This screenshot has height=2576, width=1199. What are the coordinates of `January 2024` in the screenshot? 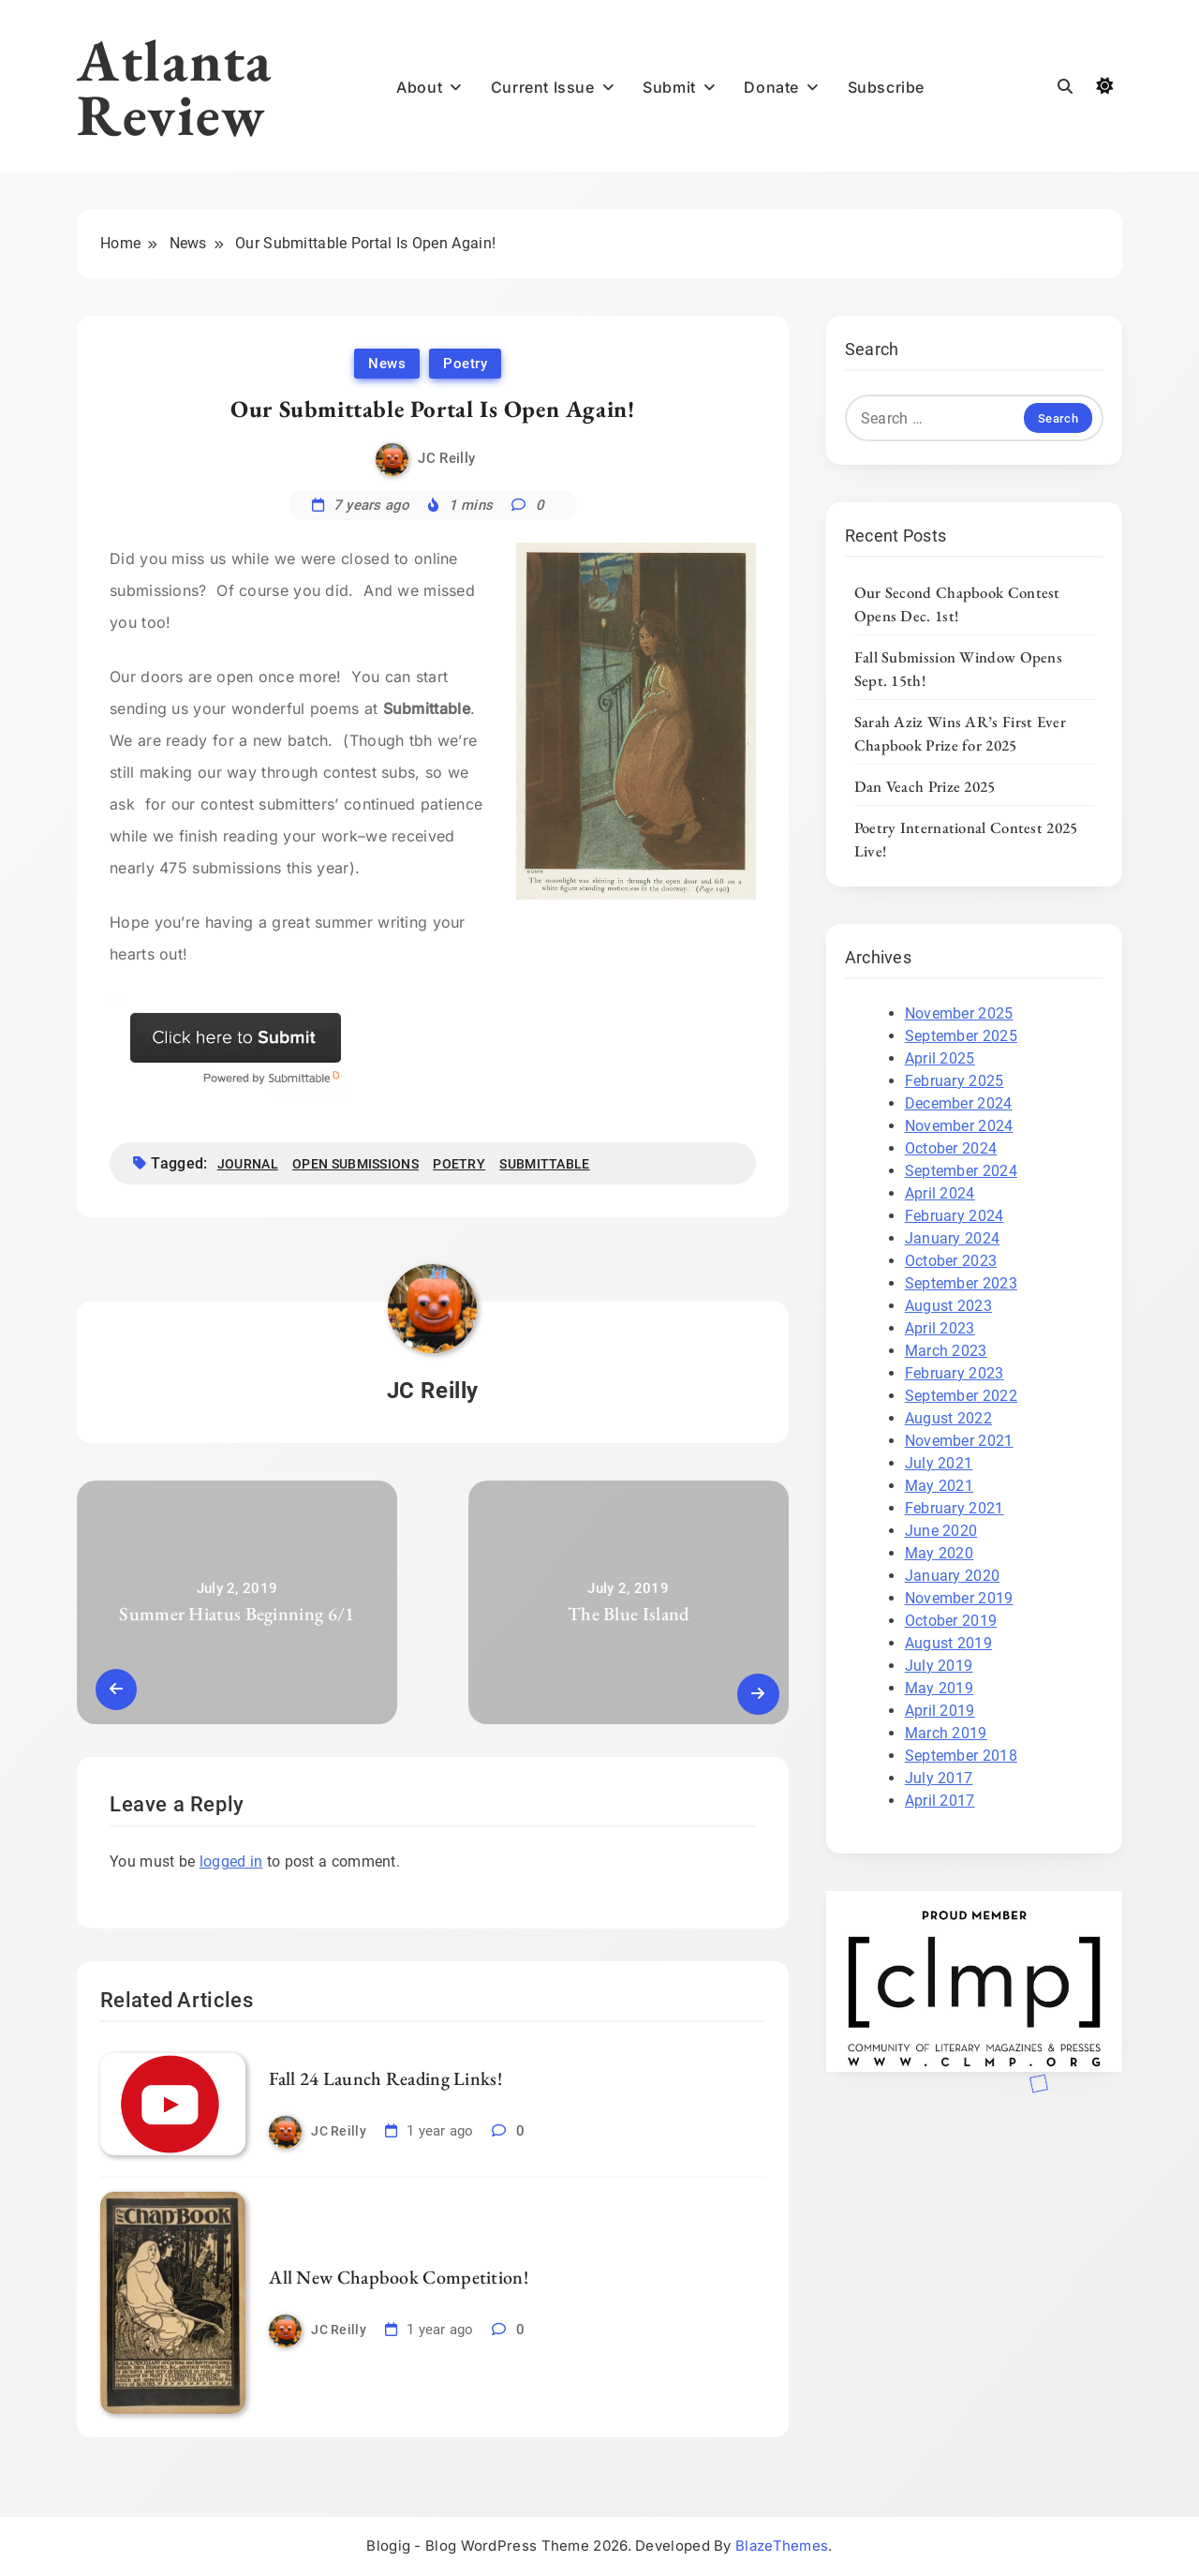 It's located at (952, 1238).